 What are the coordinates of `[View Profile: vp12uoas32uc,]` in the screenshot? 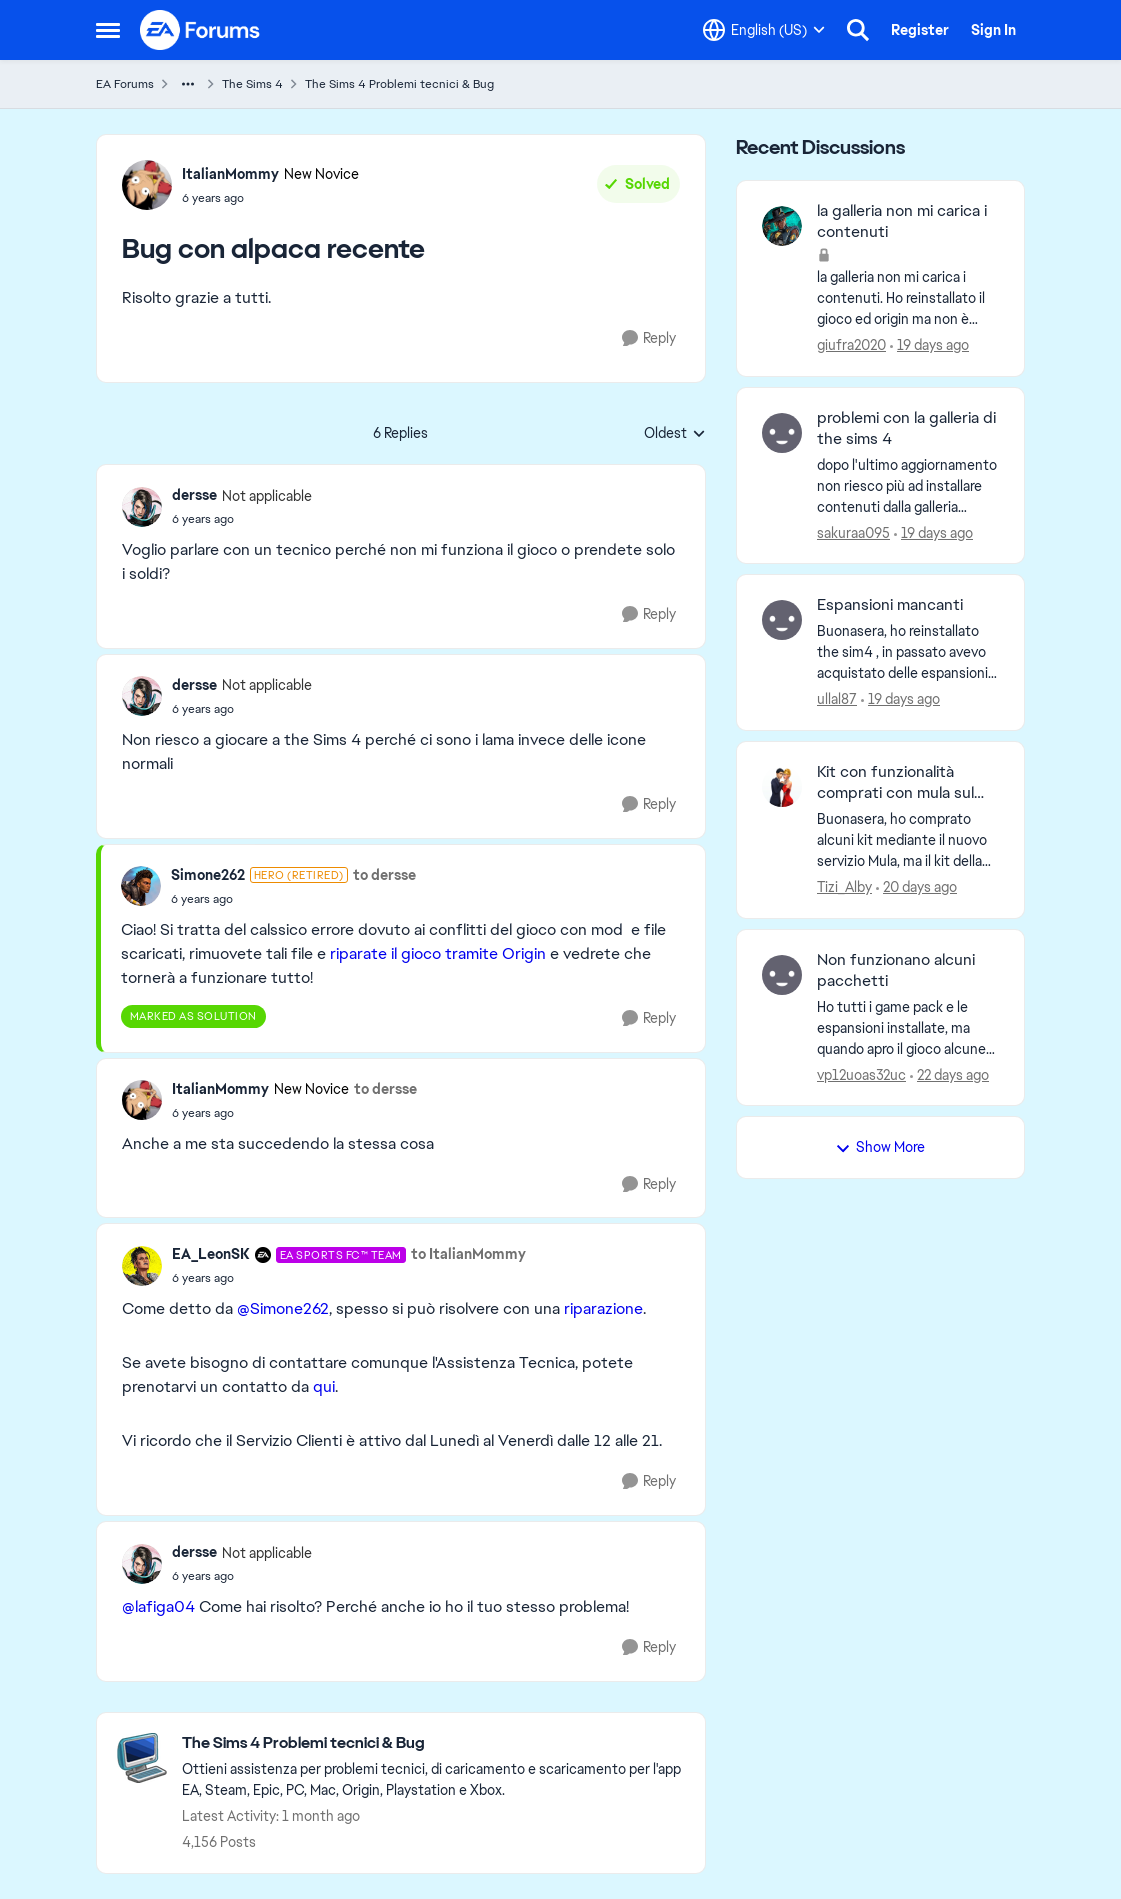 It's located at (782, 975).